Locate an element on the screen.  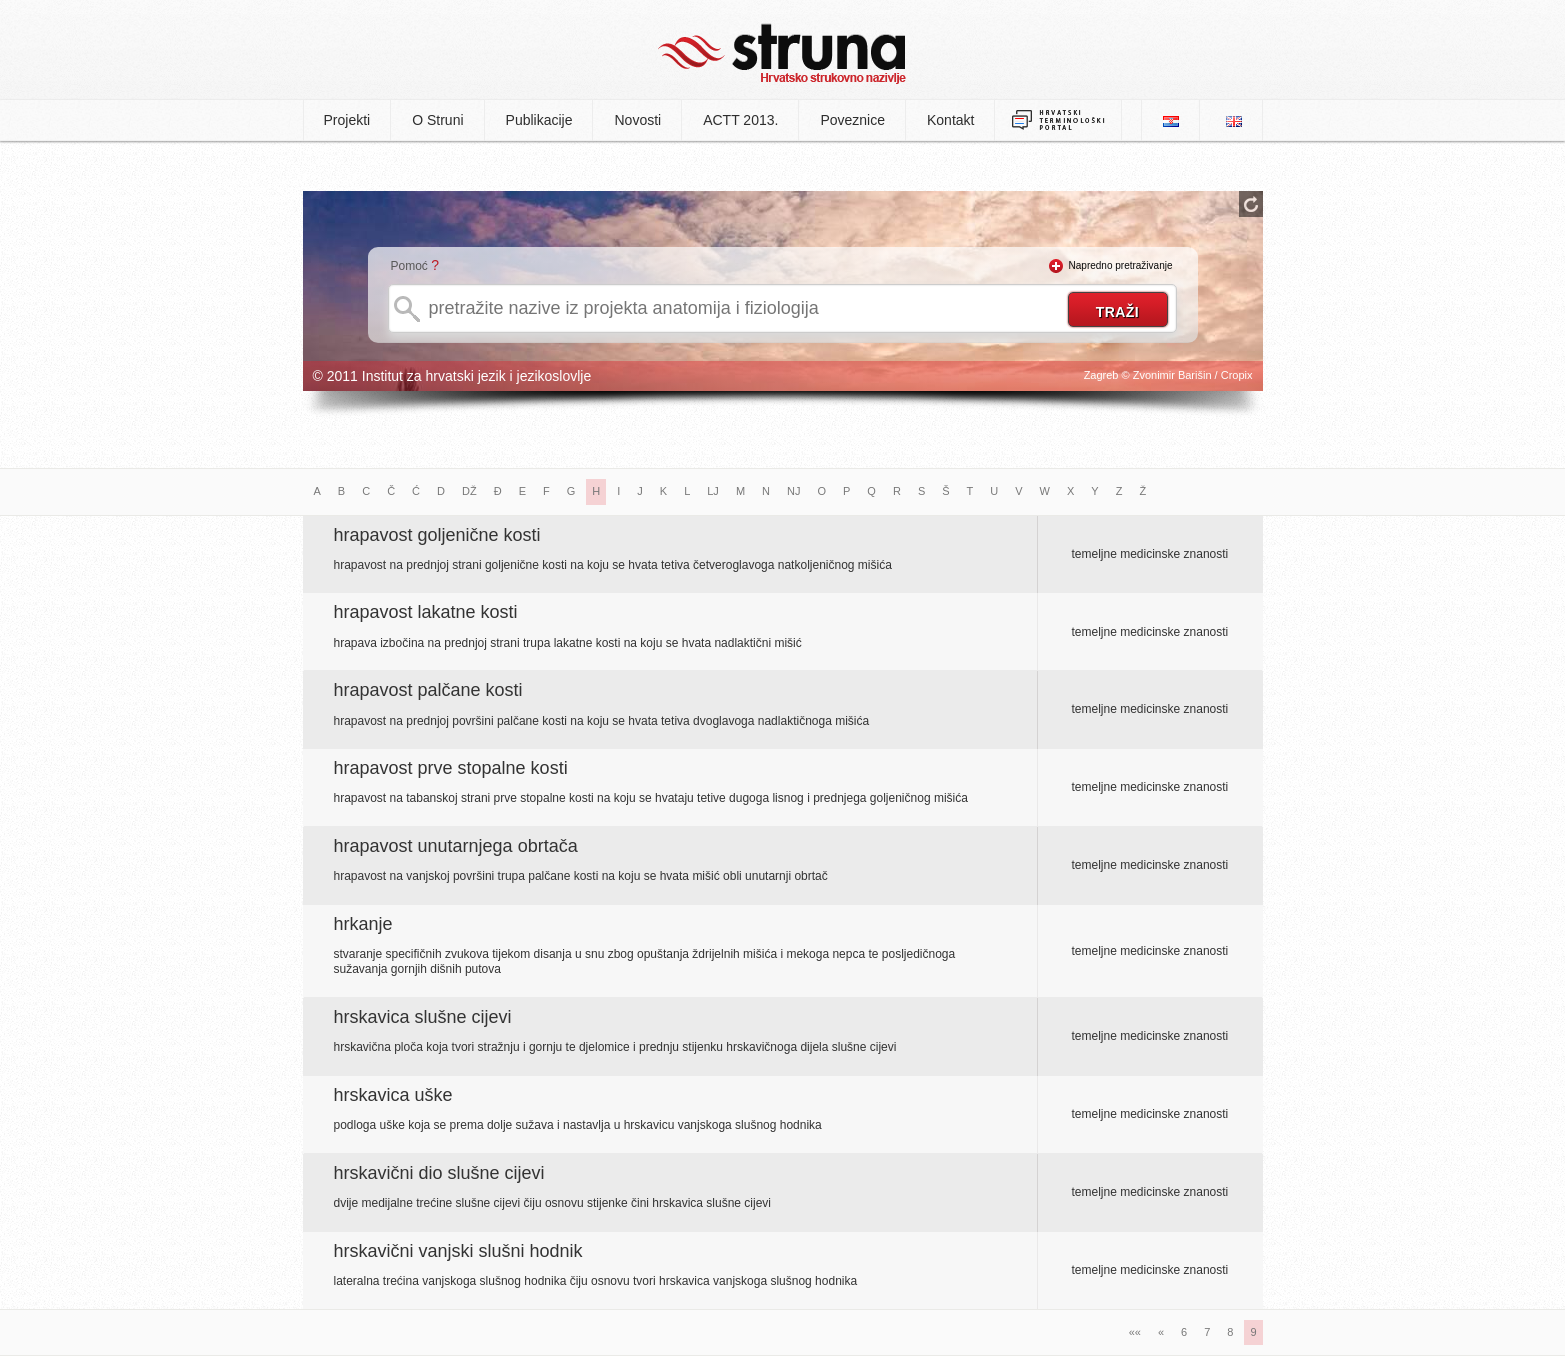
Napredno pretraživanje is located at coordinates (1121, 265).